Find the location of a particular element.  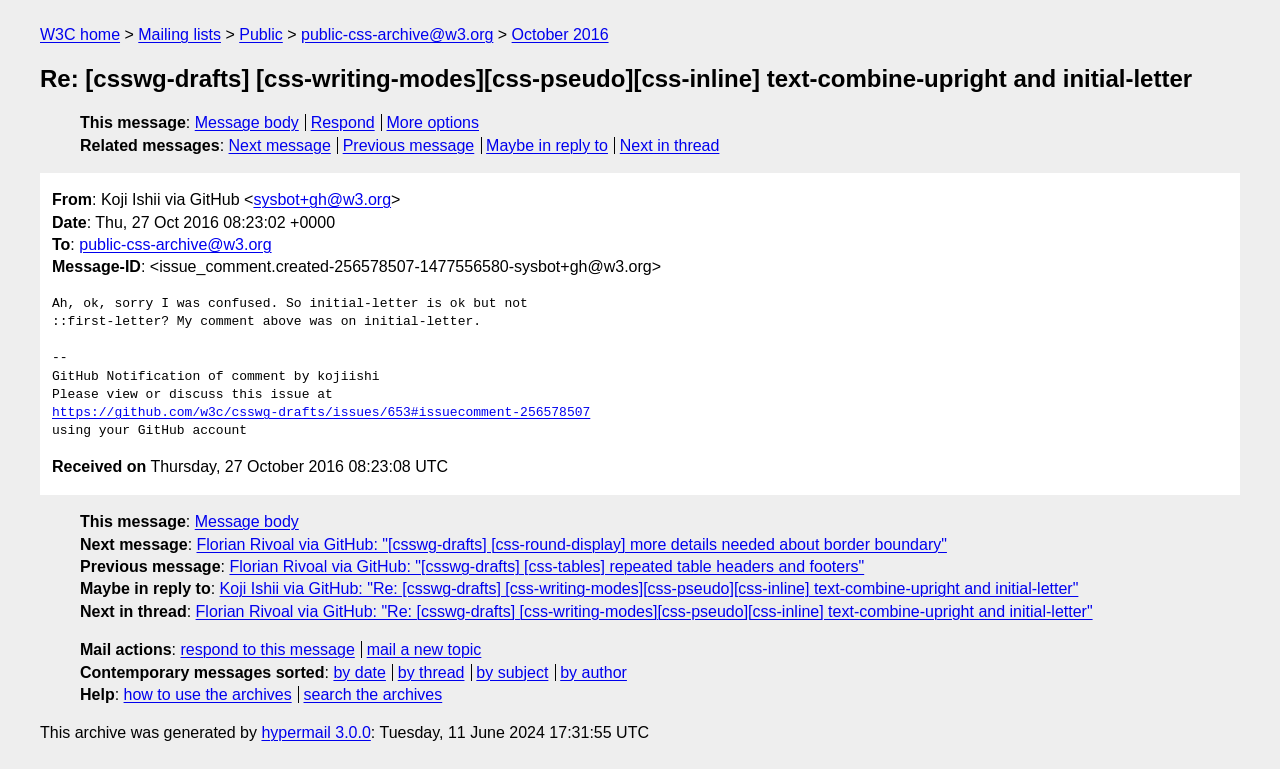

More options is located at coordinates (433, 122).